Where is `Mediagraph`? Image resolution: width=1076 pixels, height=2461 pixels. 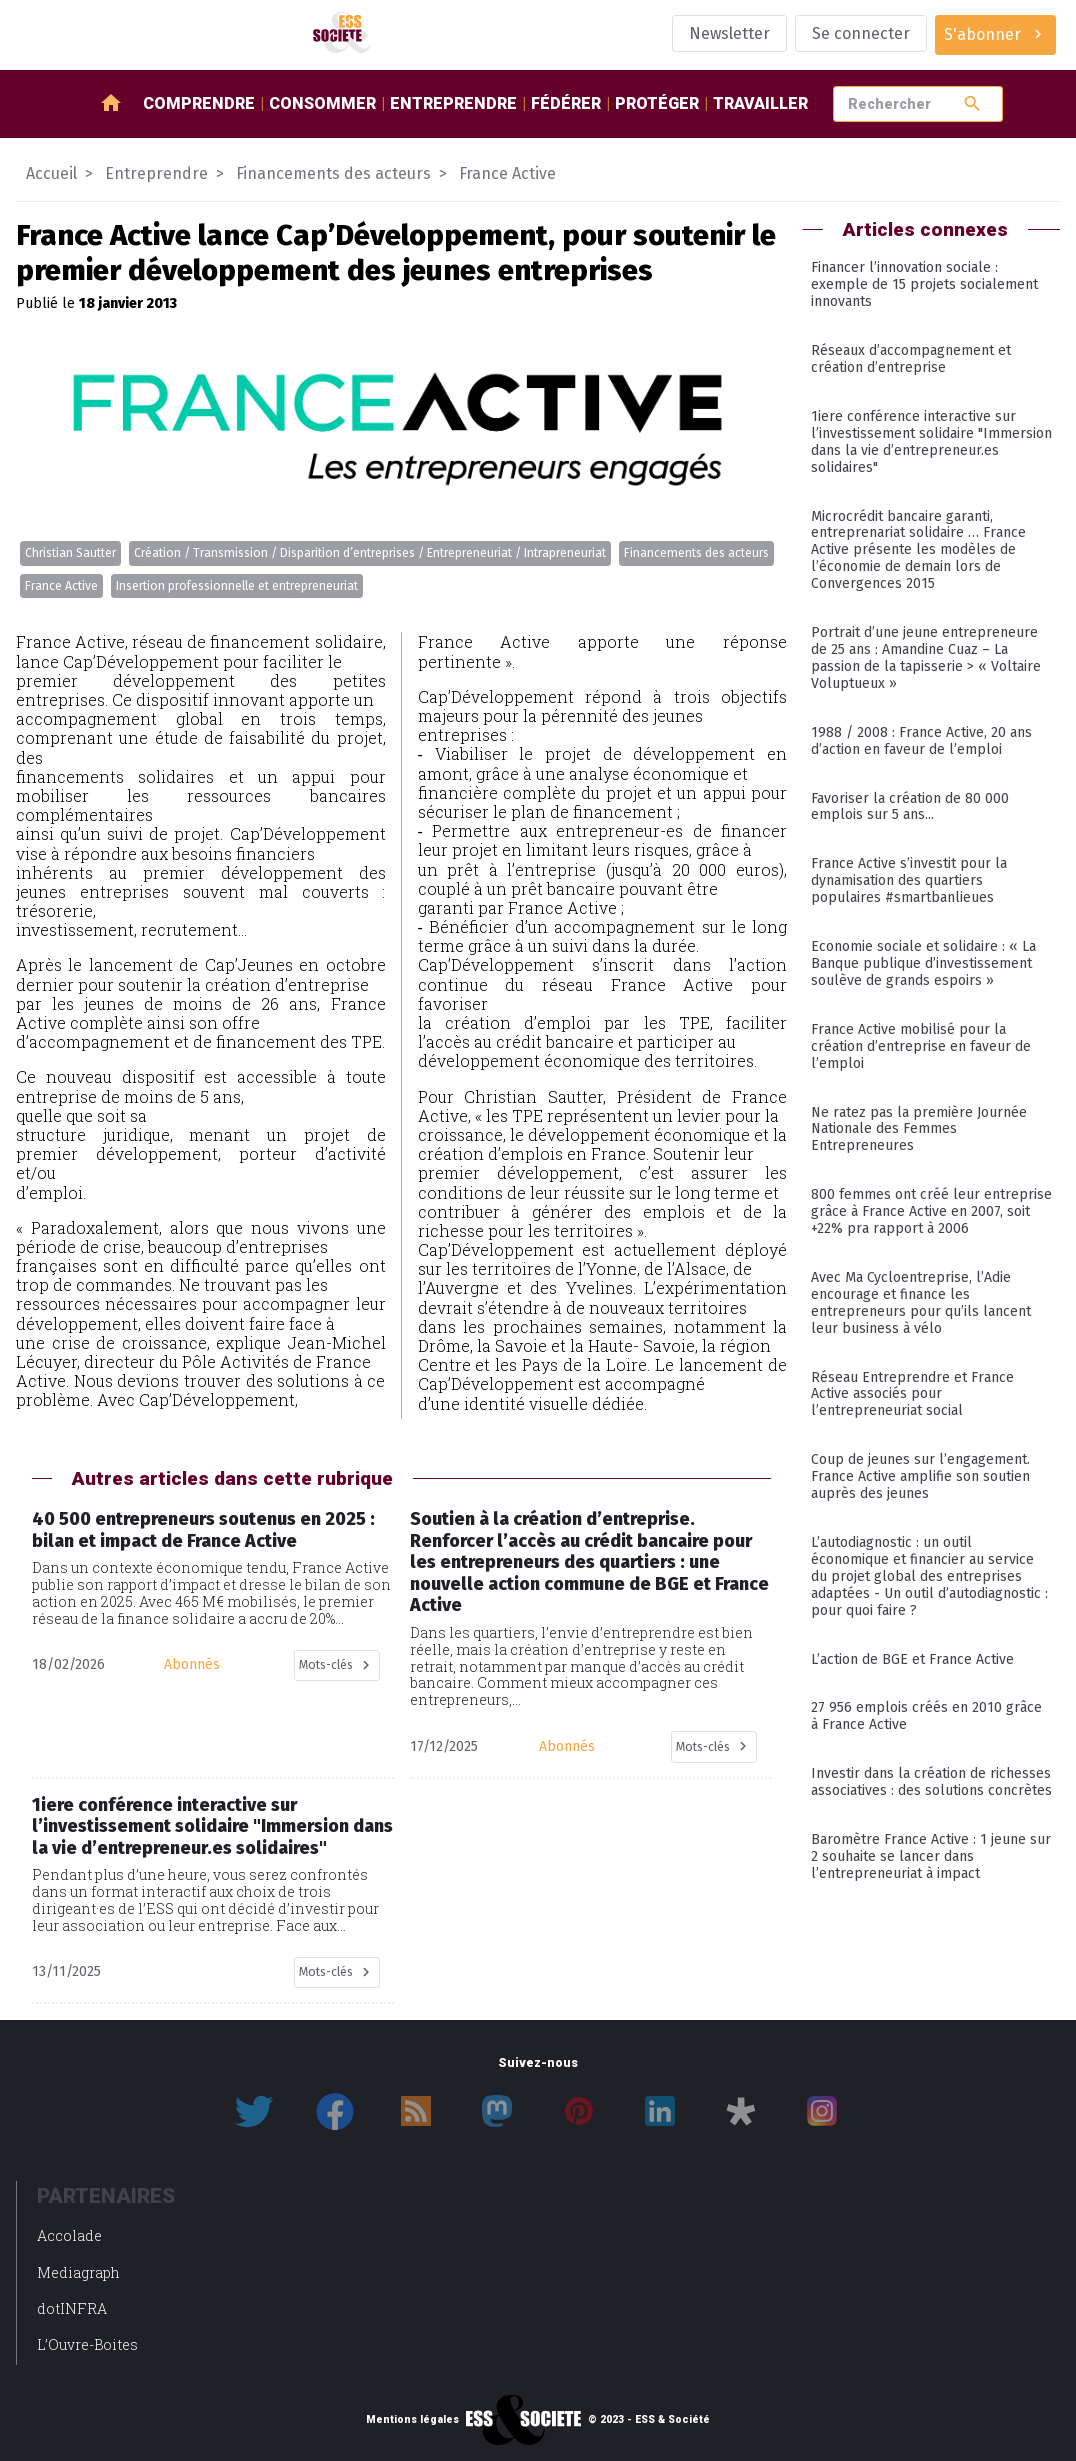 Mediagraph is located at coordinates (78, 2272).